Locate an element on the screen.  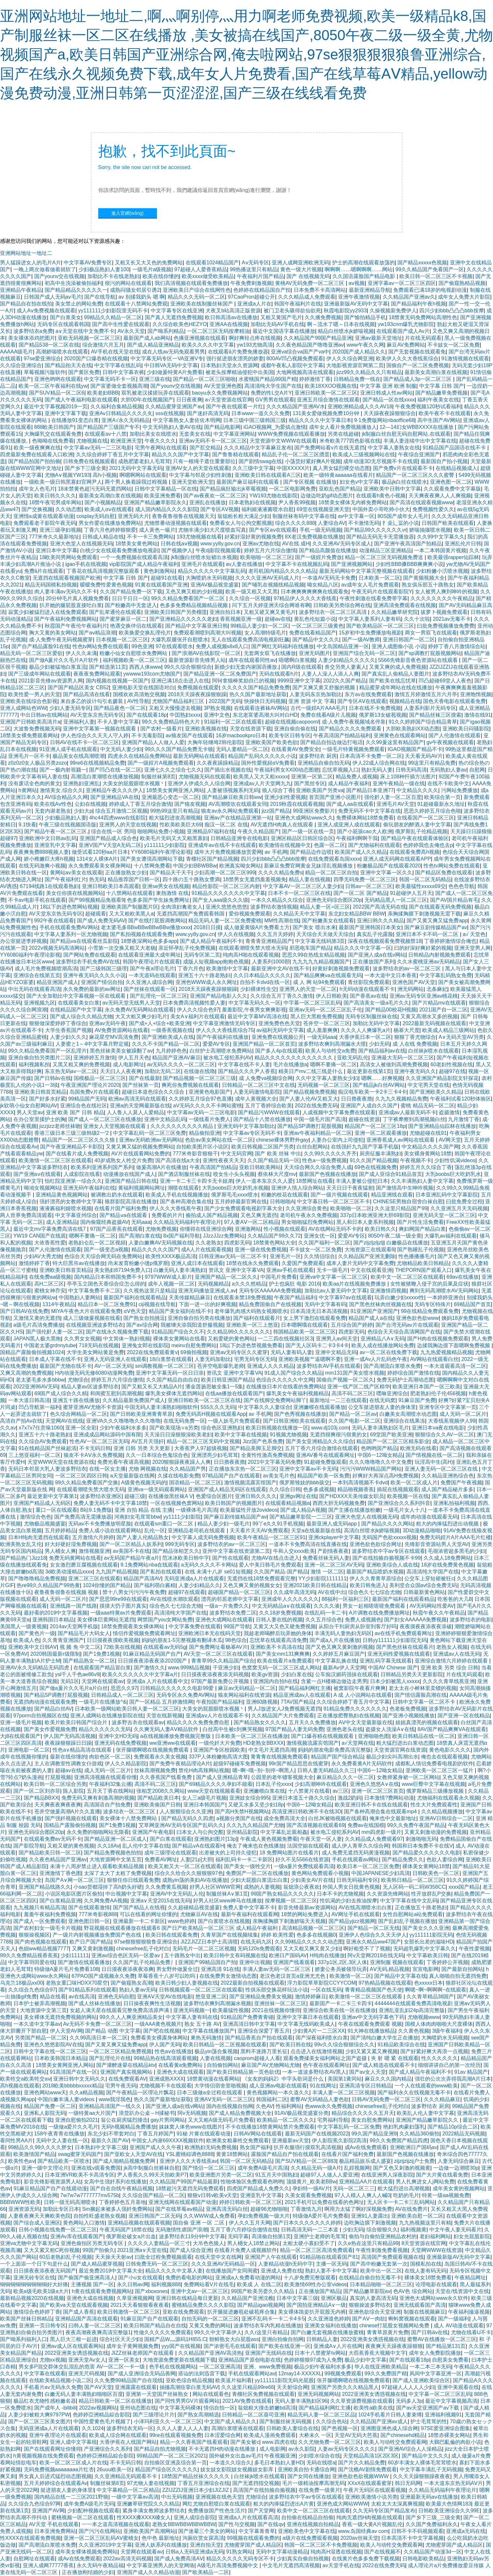
日韩精品亚洲专在线电影 is located at coordinates (239, 838).